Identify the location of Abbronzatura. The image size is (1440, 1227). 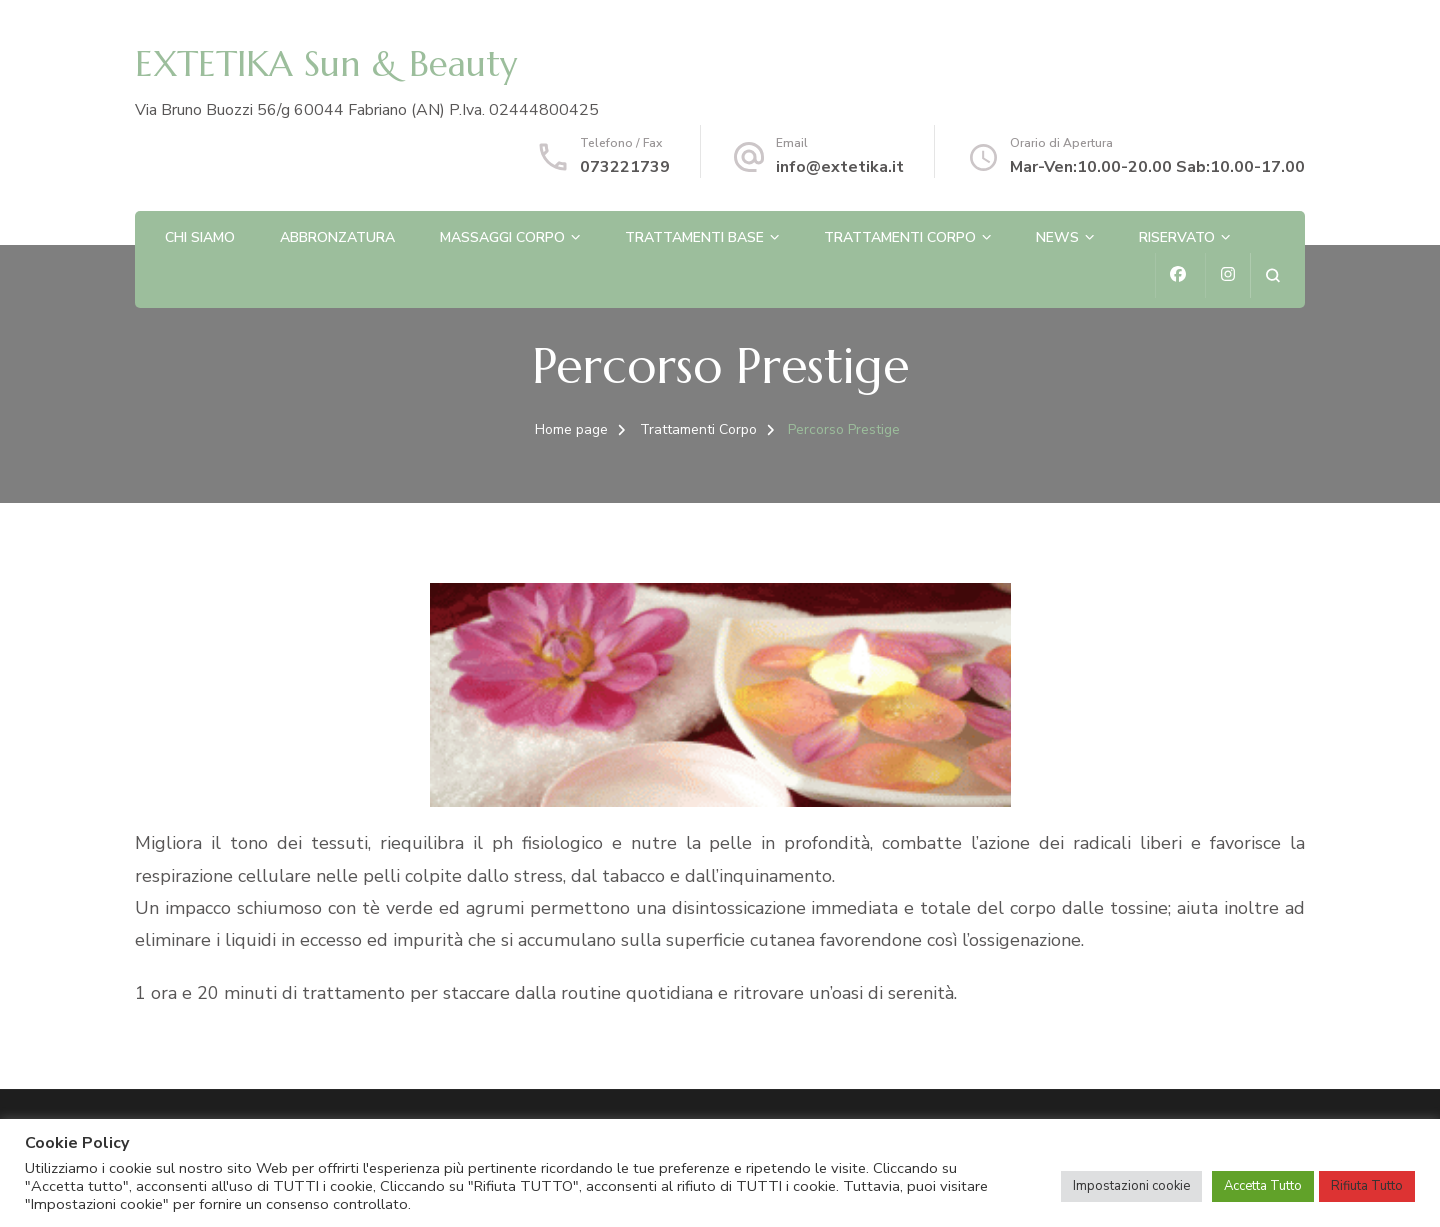
(337, 237).